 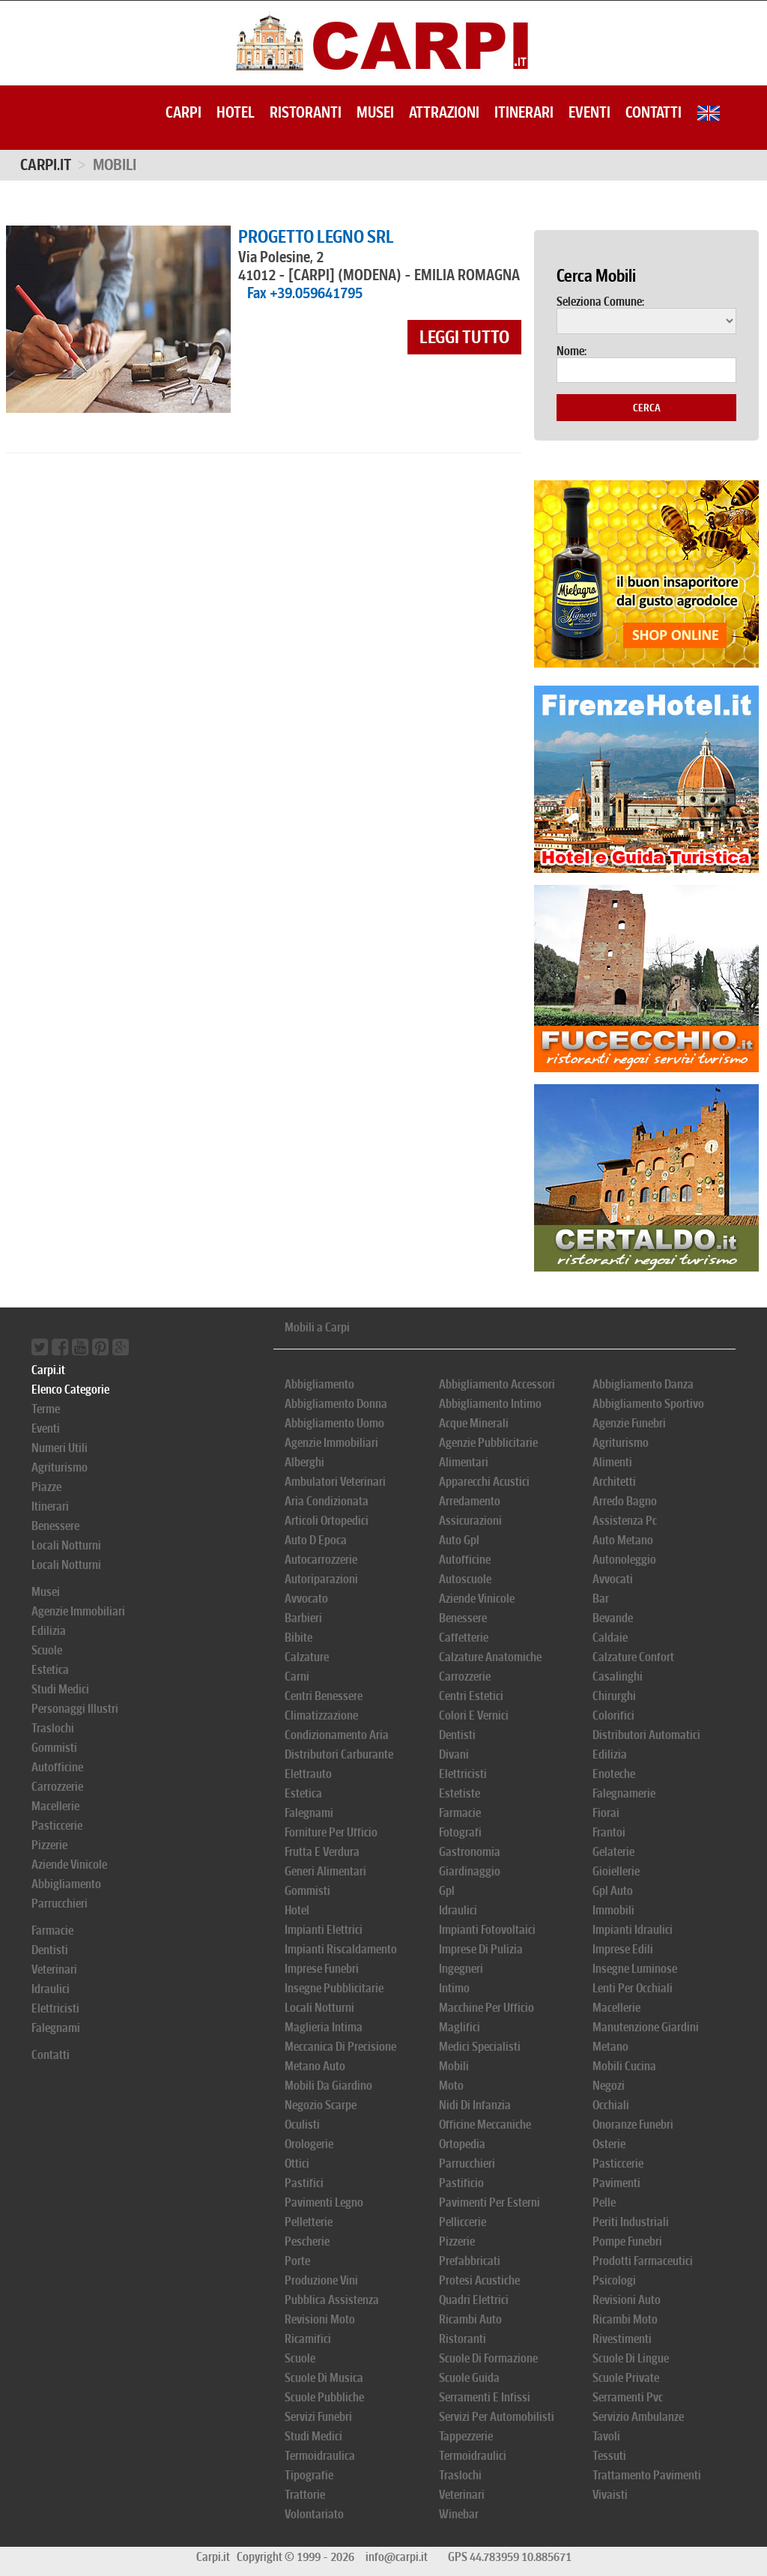 I want to click on Serramenti E Infissi, so click(x=484, y=2397).